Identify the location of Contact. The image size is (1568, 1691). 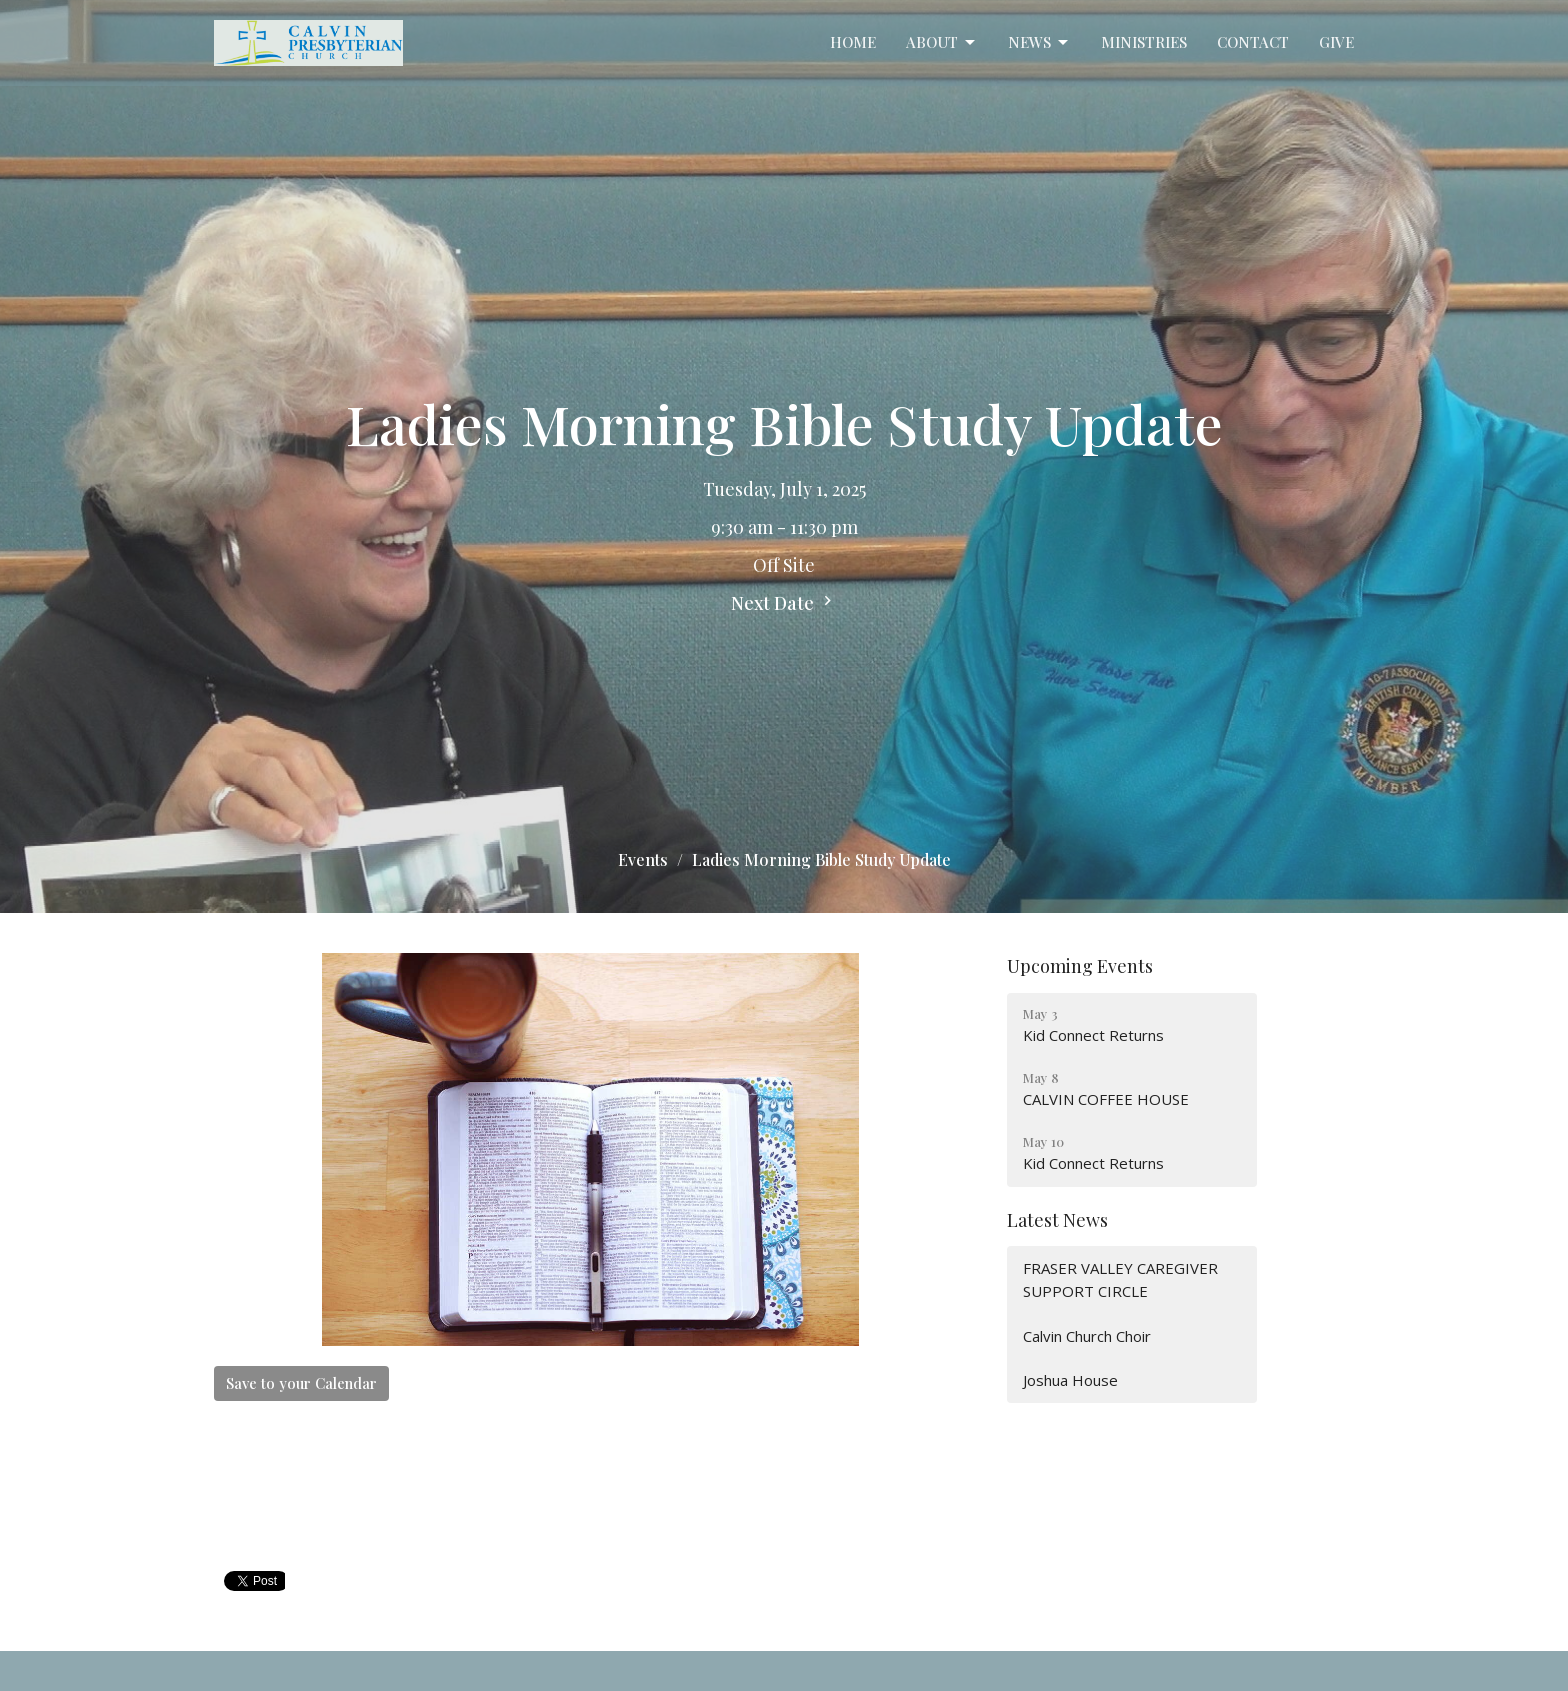
(1253, 42).